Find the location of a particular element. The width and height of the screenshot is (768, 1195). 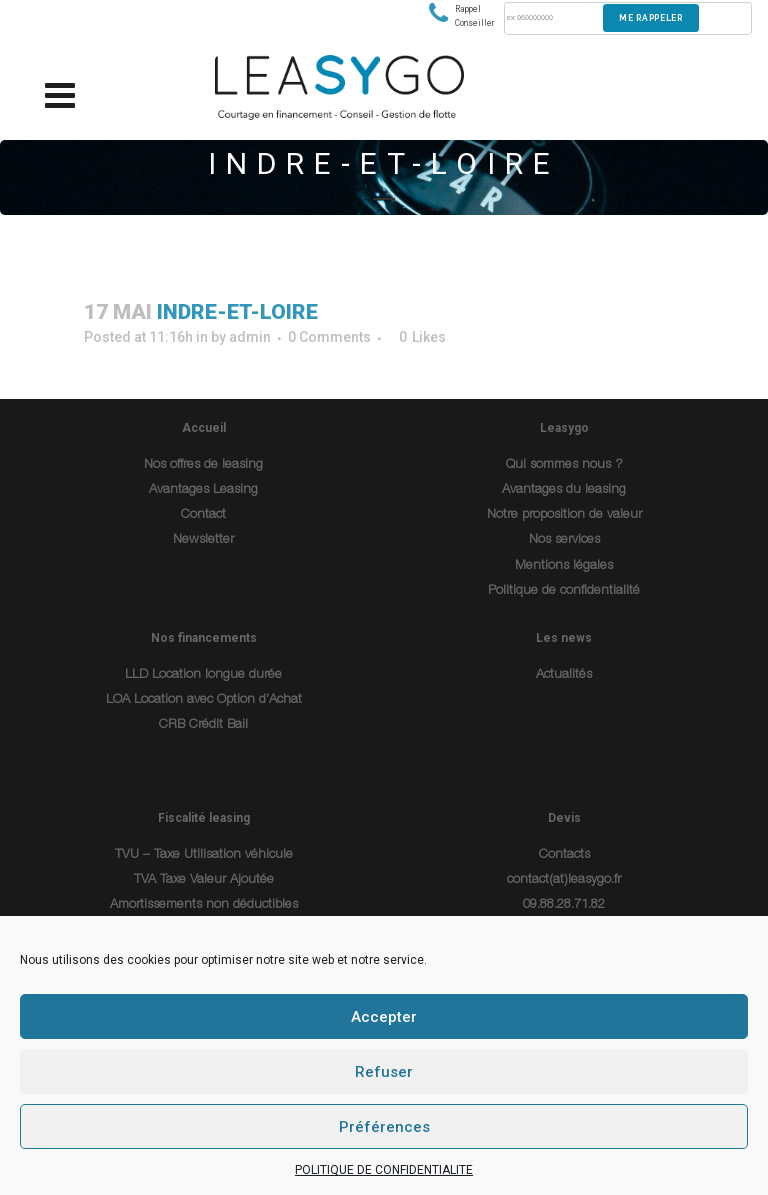

Nos services is located at coordinates (564, 540).